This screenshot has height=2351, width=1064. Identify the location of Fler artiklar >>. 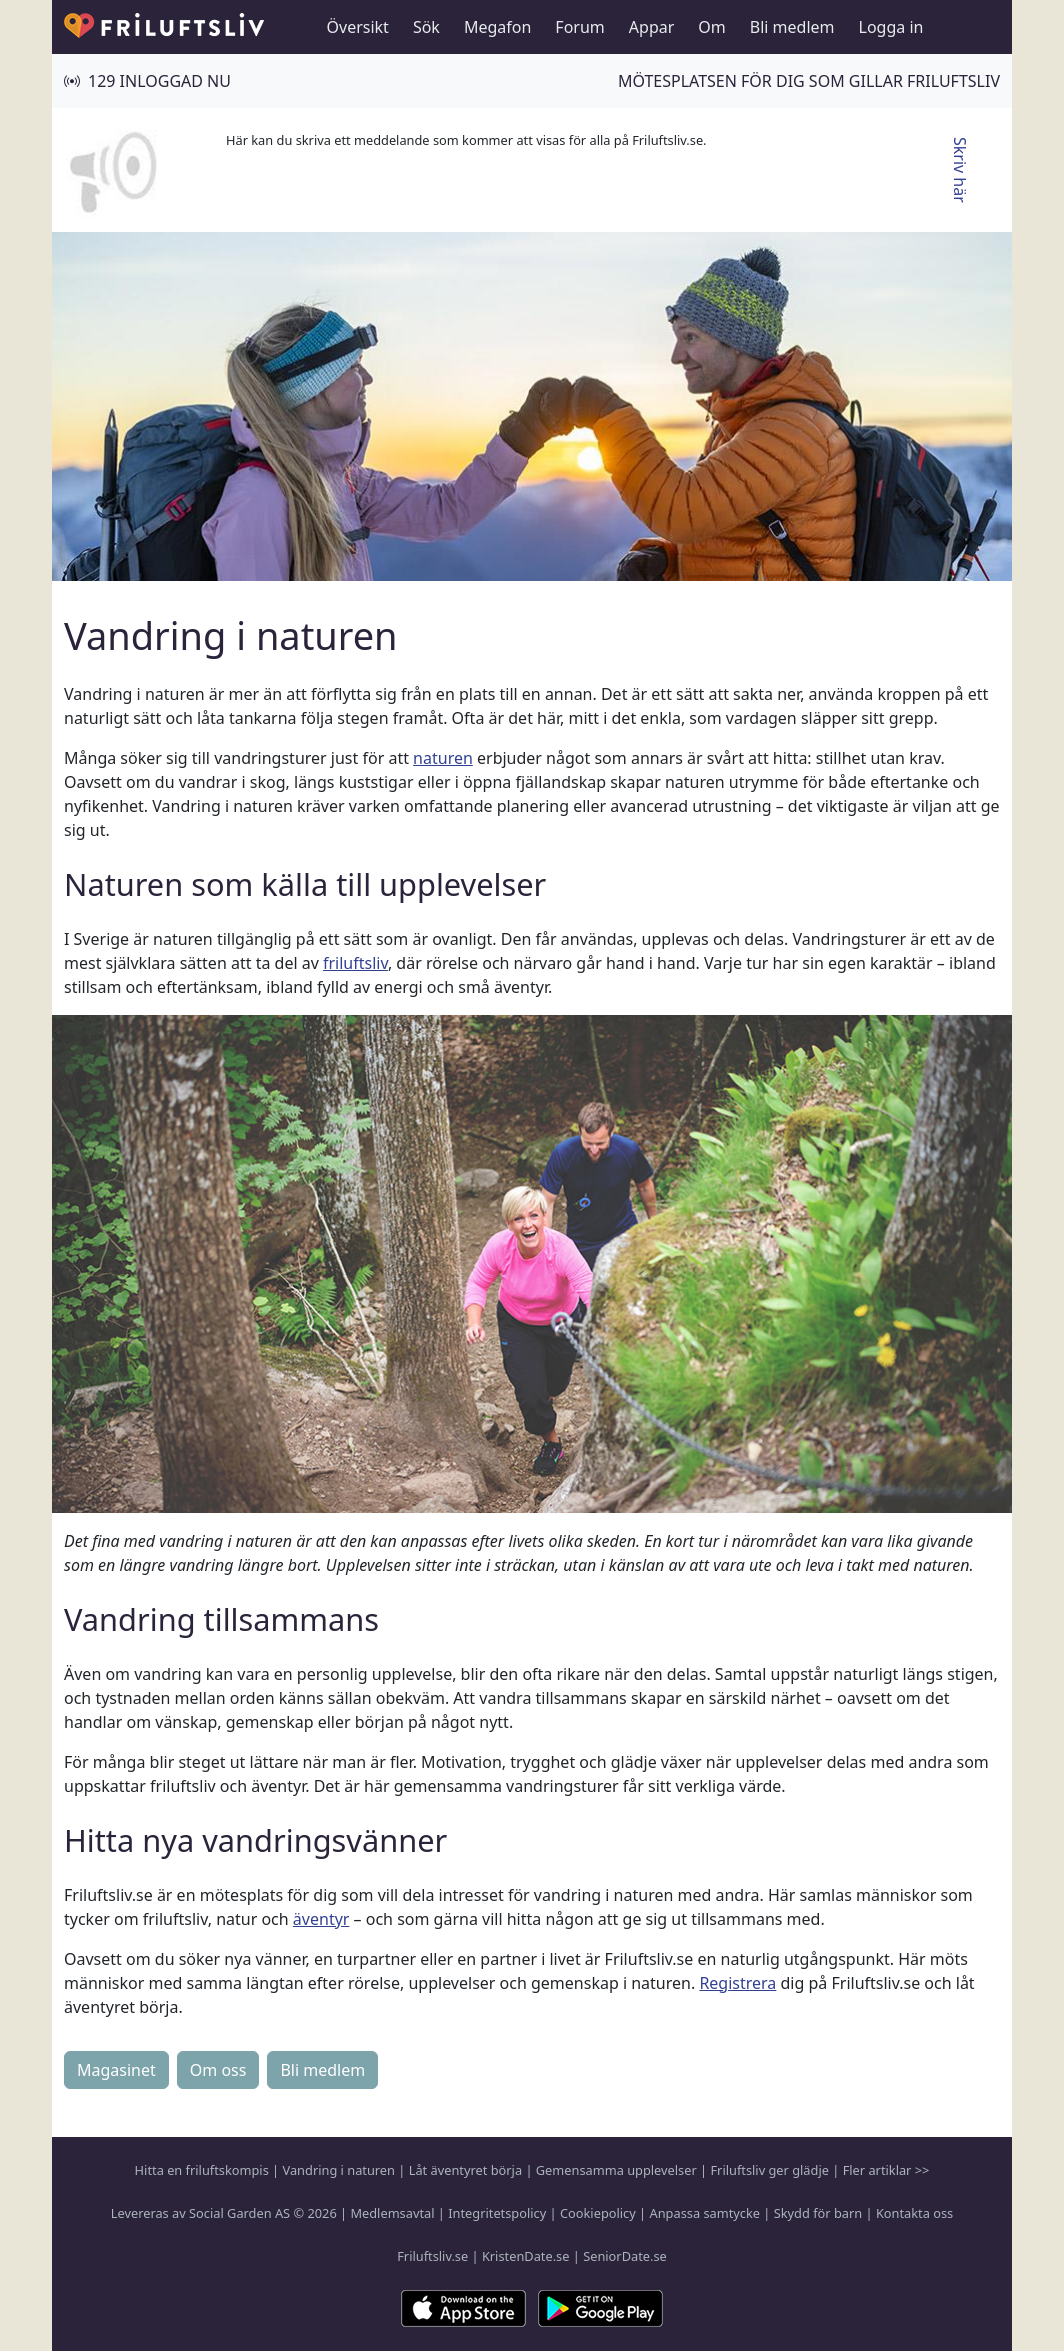
(886, 2170).